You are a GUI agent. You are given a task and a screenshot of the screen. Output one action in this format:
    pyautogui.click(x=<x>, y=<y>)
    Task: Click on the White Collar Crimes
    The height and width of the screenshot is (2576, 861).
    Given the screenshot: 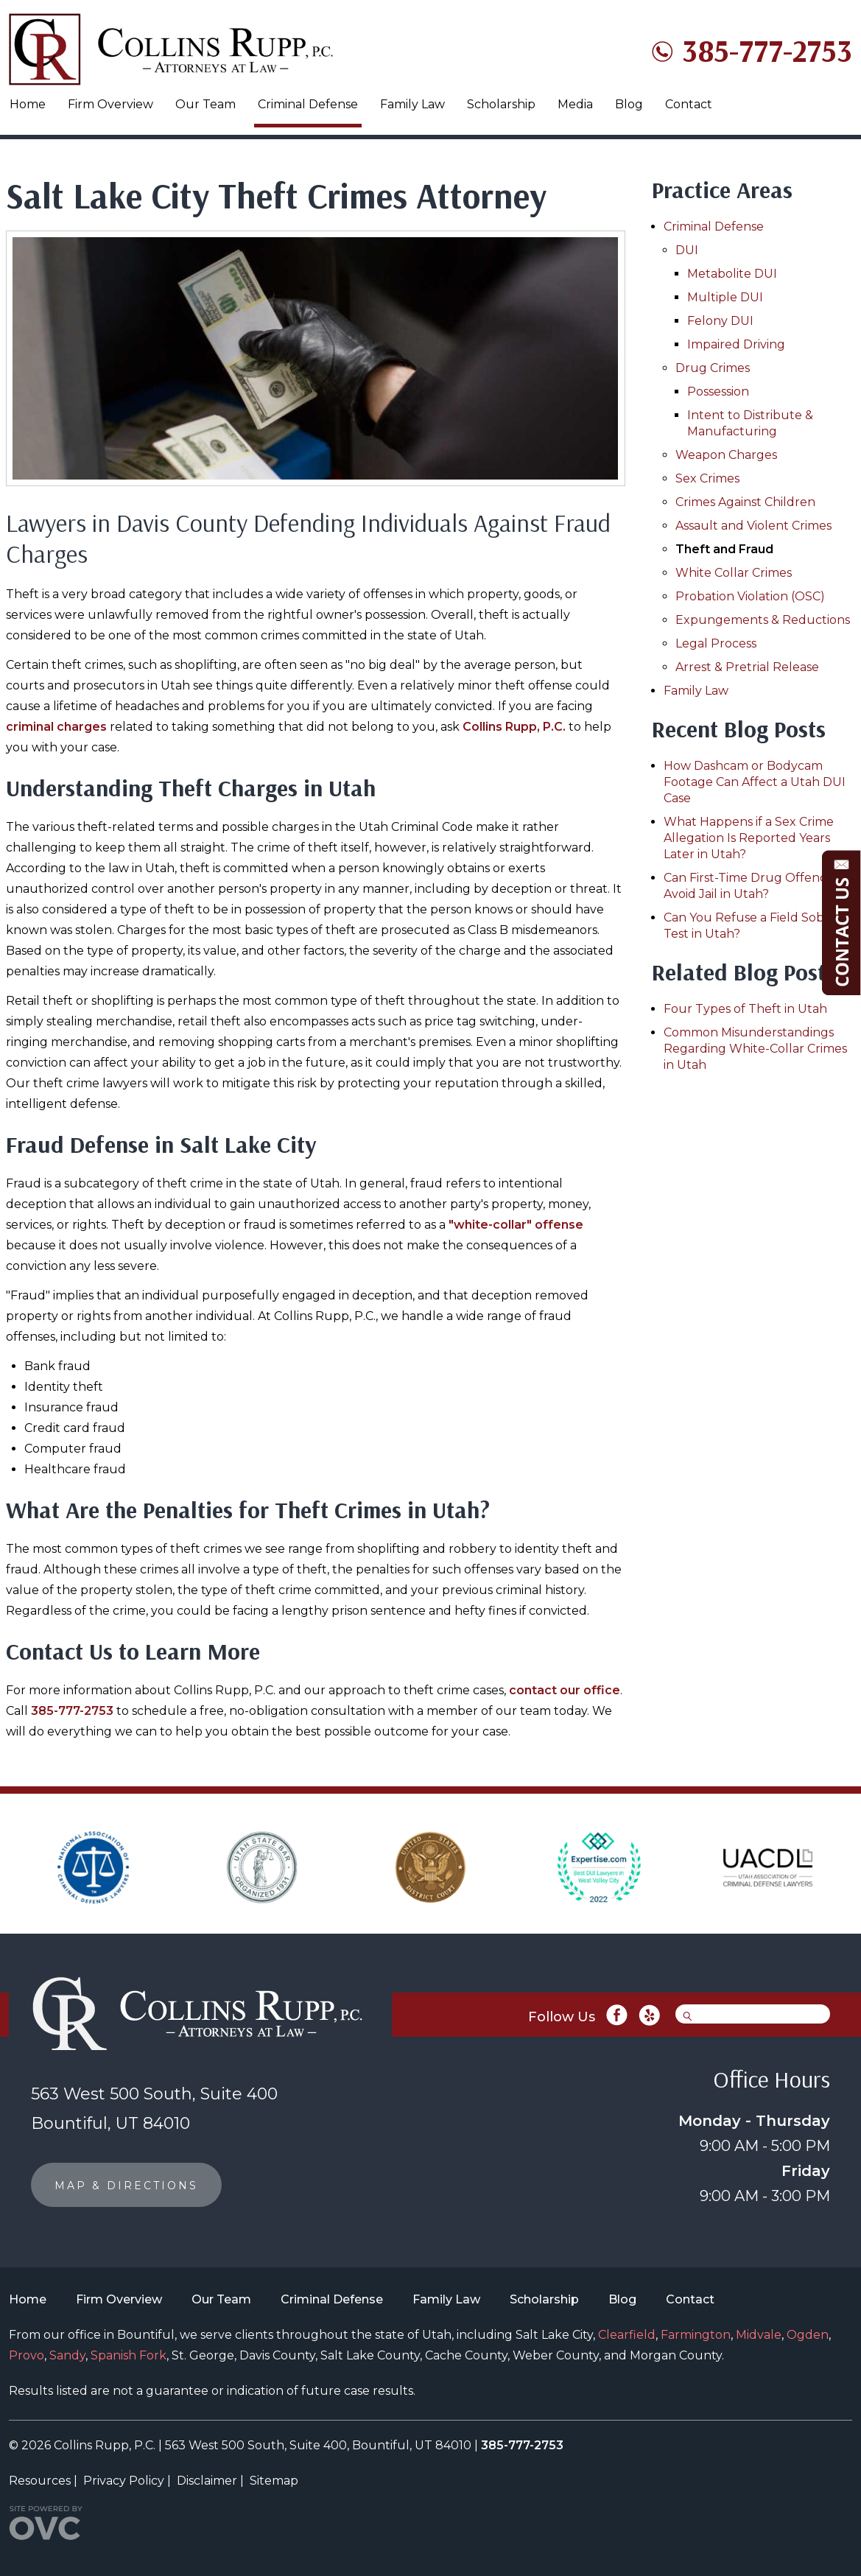 What is the action you would take?
    pyautogui.click(x=733, y=573)
    